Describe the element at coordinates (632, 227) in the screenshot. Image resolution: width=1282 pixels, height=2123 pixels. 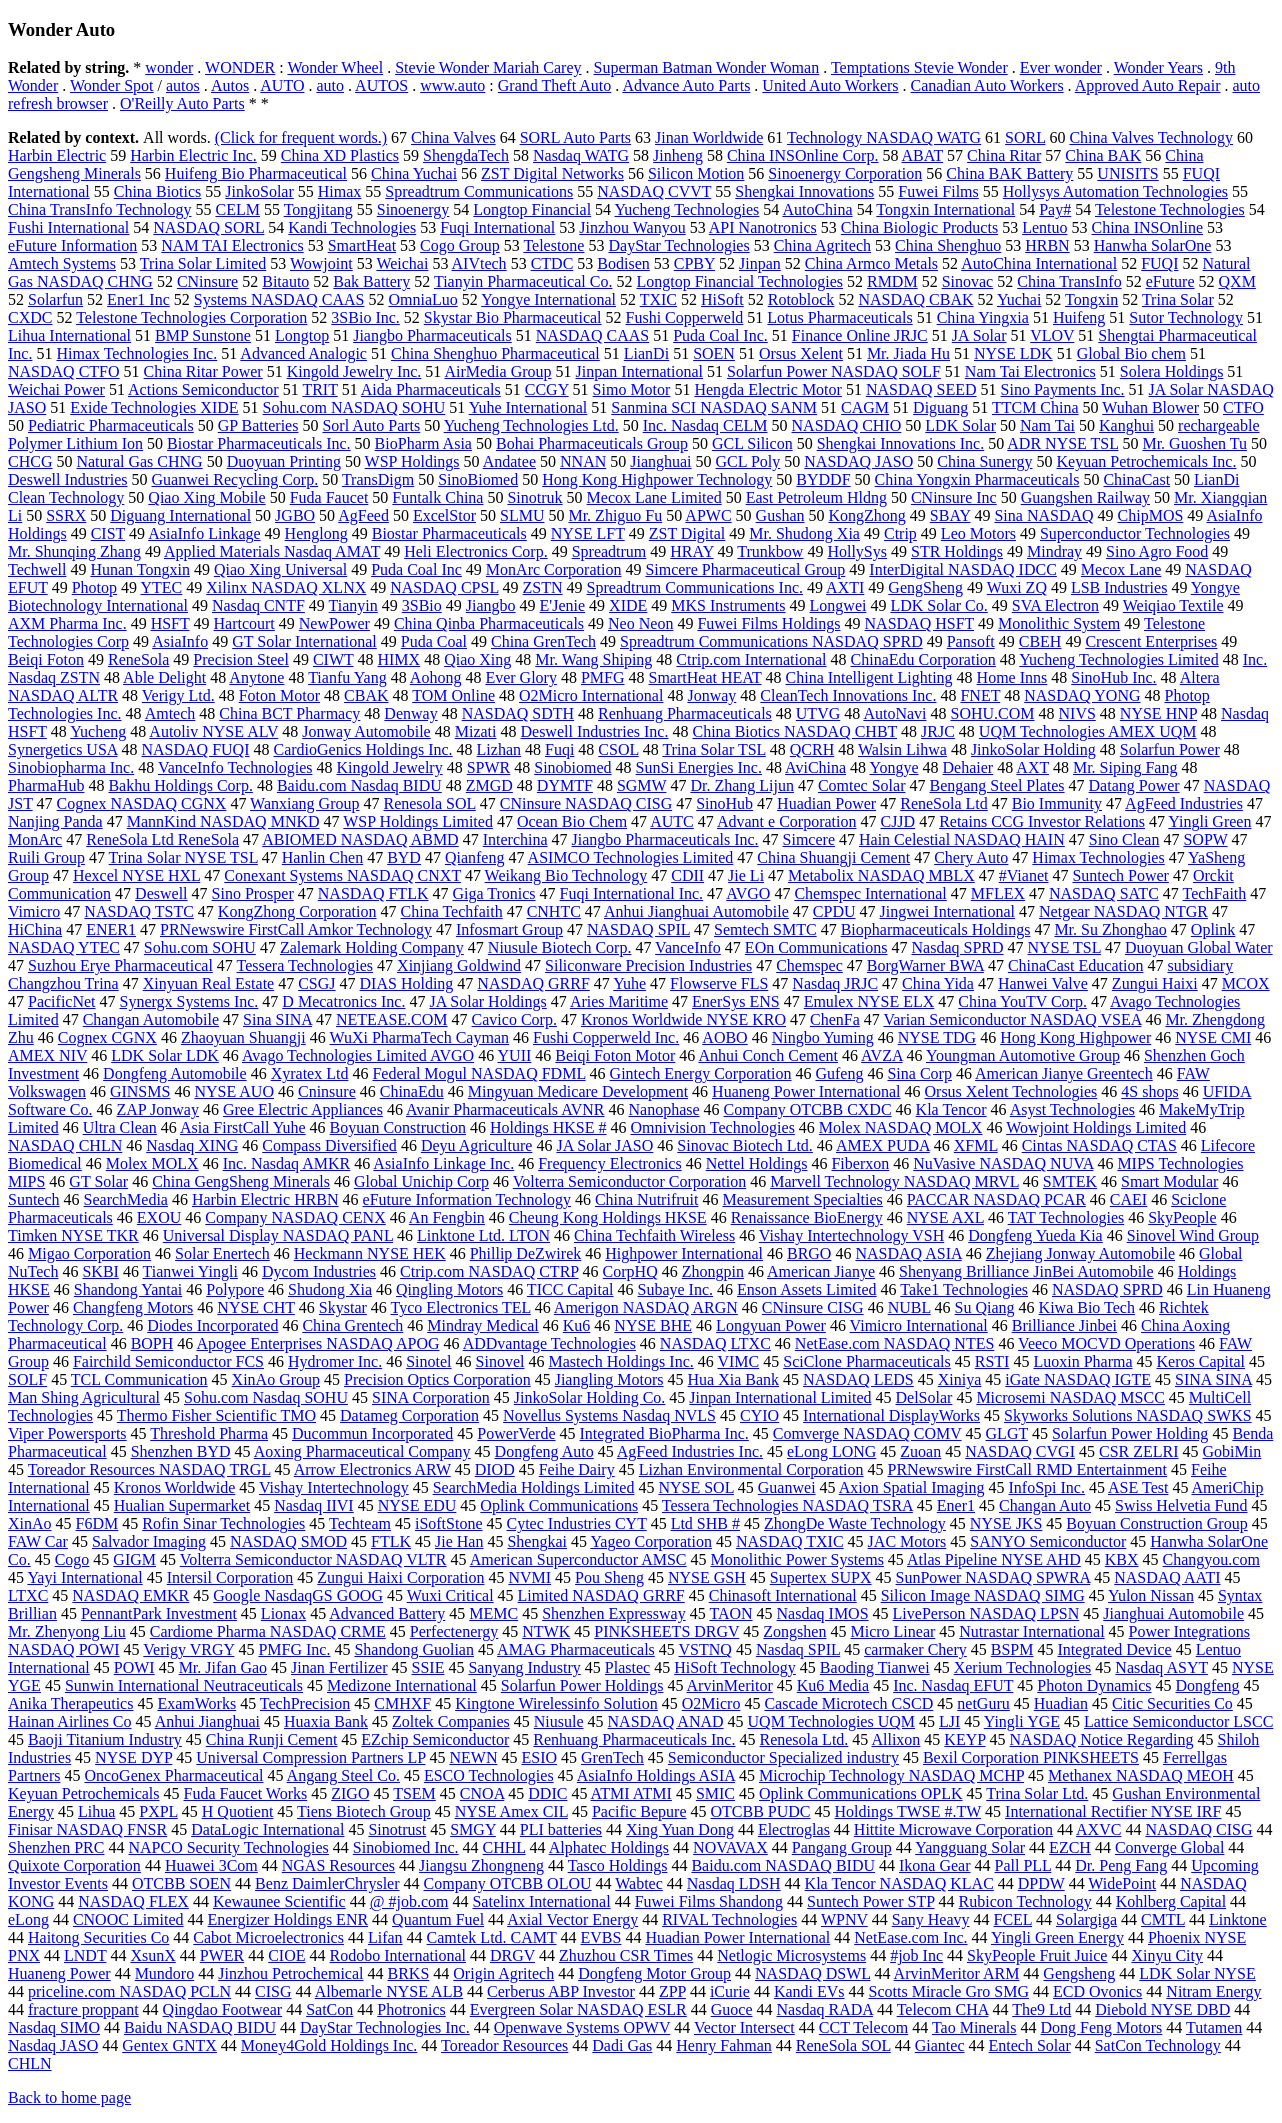
I see `Jinzhou Wanyou` at that location.